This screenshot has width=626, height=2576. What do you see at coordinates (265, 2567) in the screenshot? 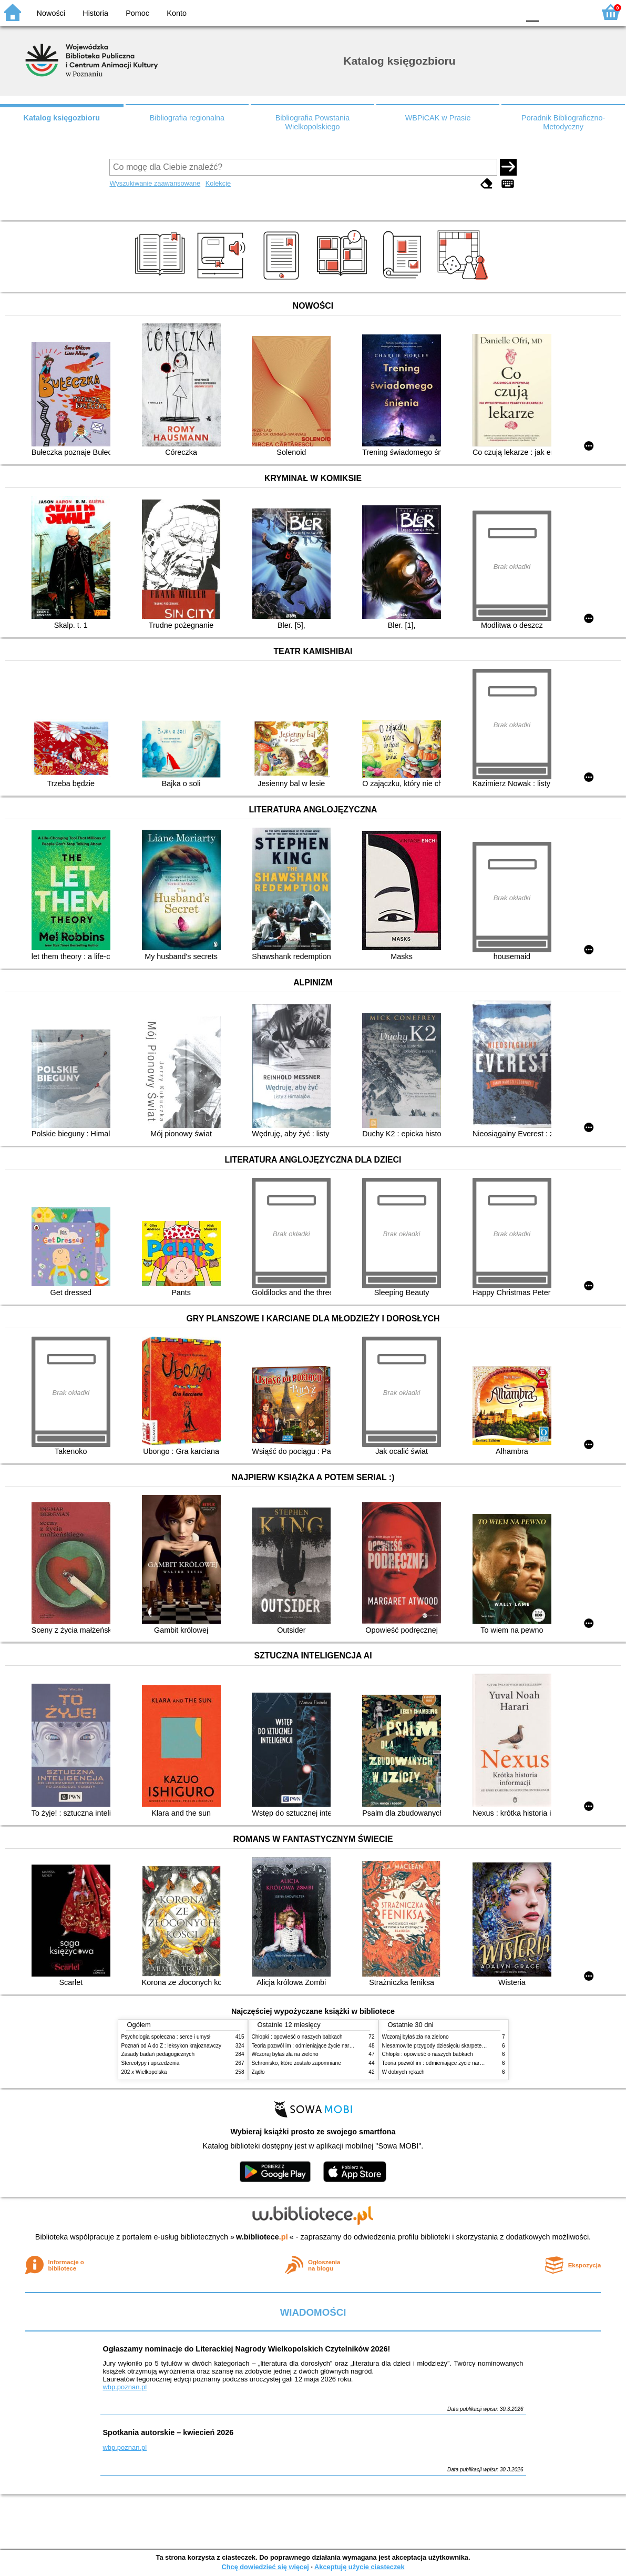
I see `Chcę dowiedzieć się więcej` at bounding box center [265, 2567].